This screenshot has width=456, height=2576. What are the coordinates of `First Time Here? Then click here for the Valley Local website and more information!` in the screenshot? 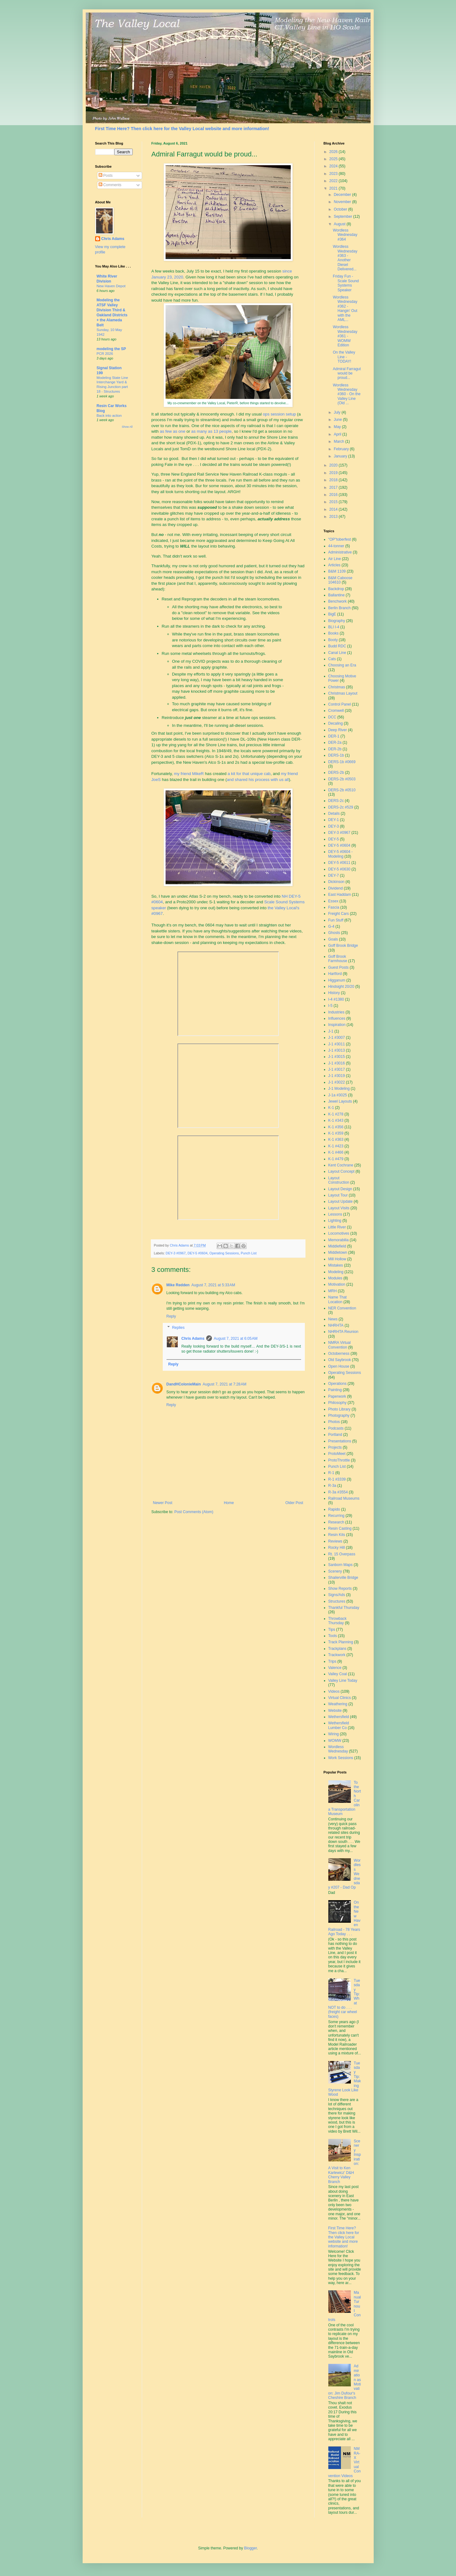 It's located at (182, 128).